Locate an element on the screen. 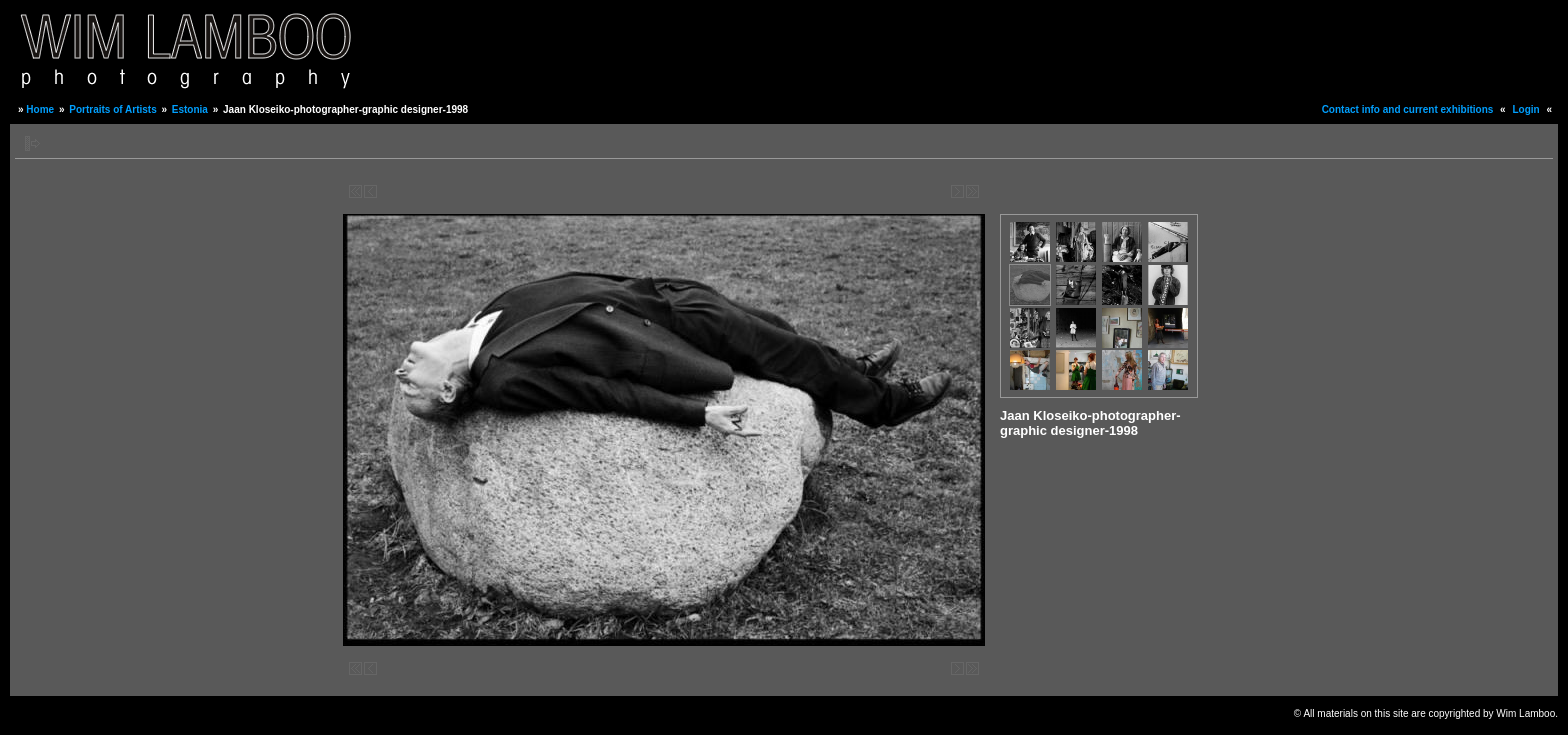 The width and height of the screenshot is (1568, 735). Home is located at coordinates (40, 109).